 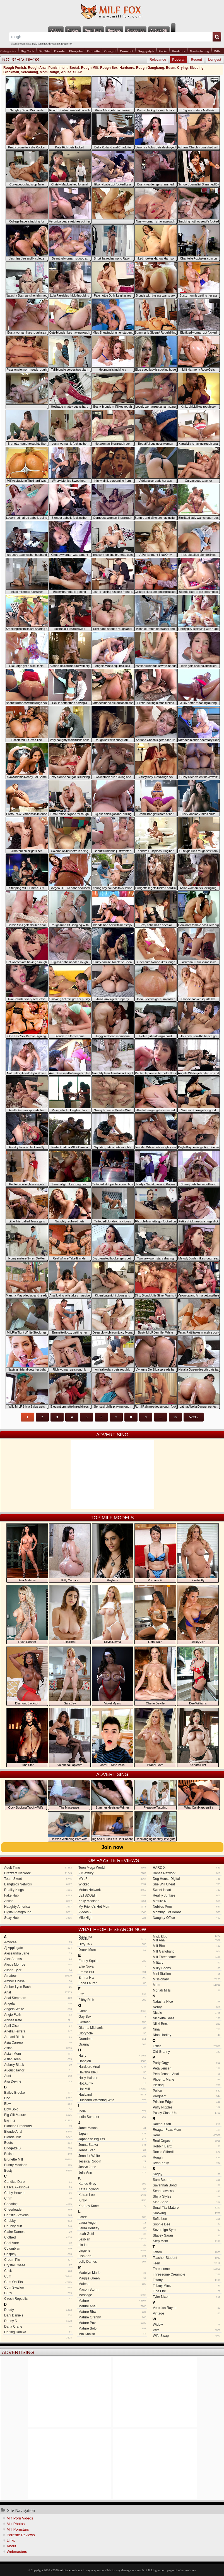 What do you see at coordinates (112, 2312) in the screenshot?
I see `Mature Bbw` at bounding box center [112, 2312].